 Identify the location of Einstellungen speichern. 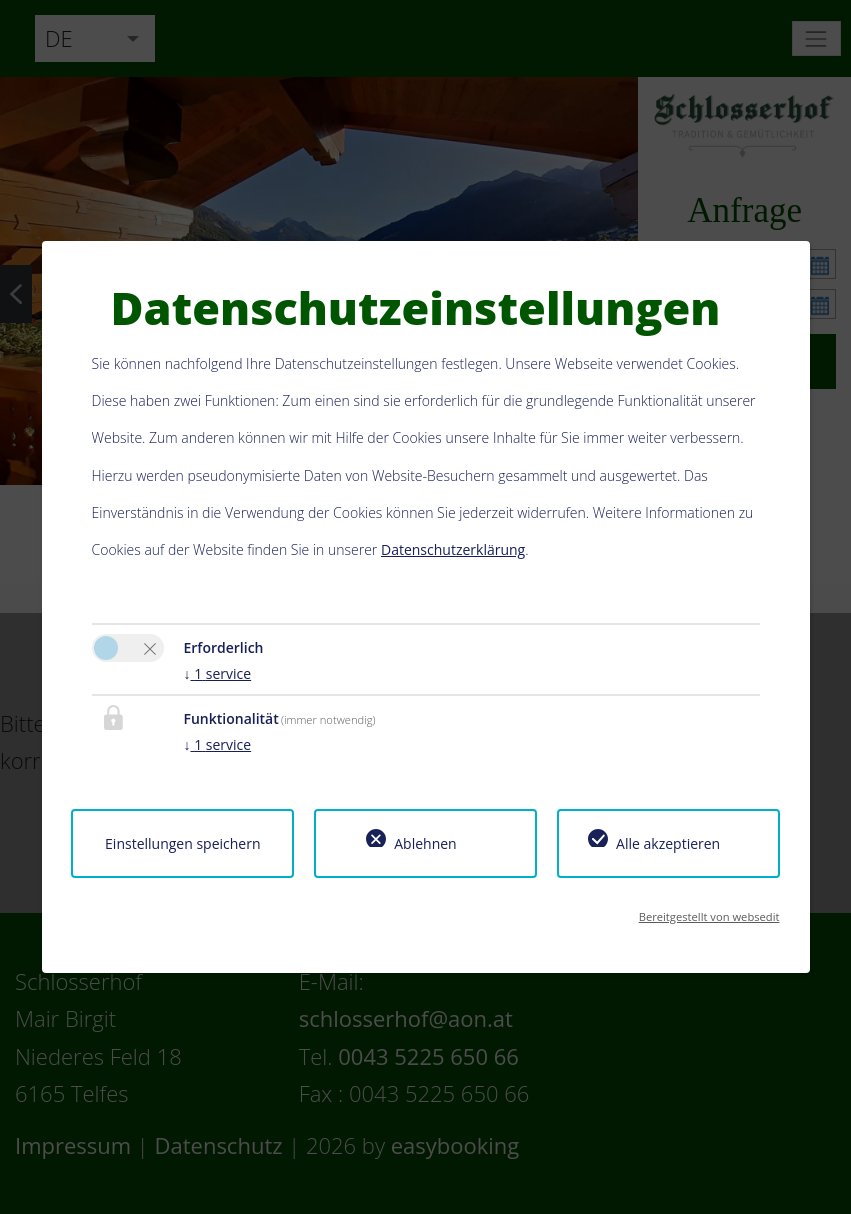
(182, 843).